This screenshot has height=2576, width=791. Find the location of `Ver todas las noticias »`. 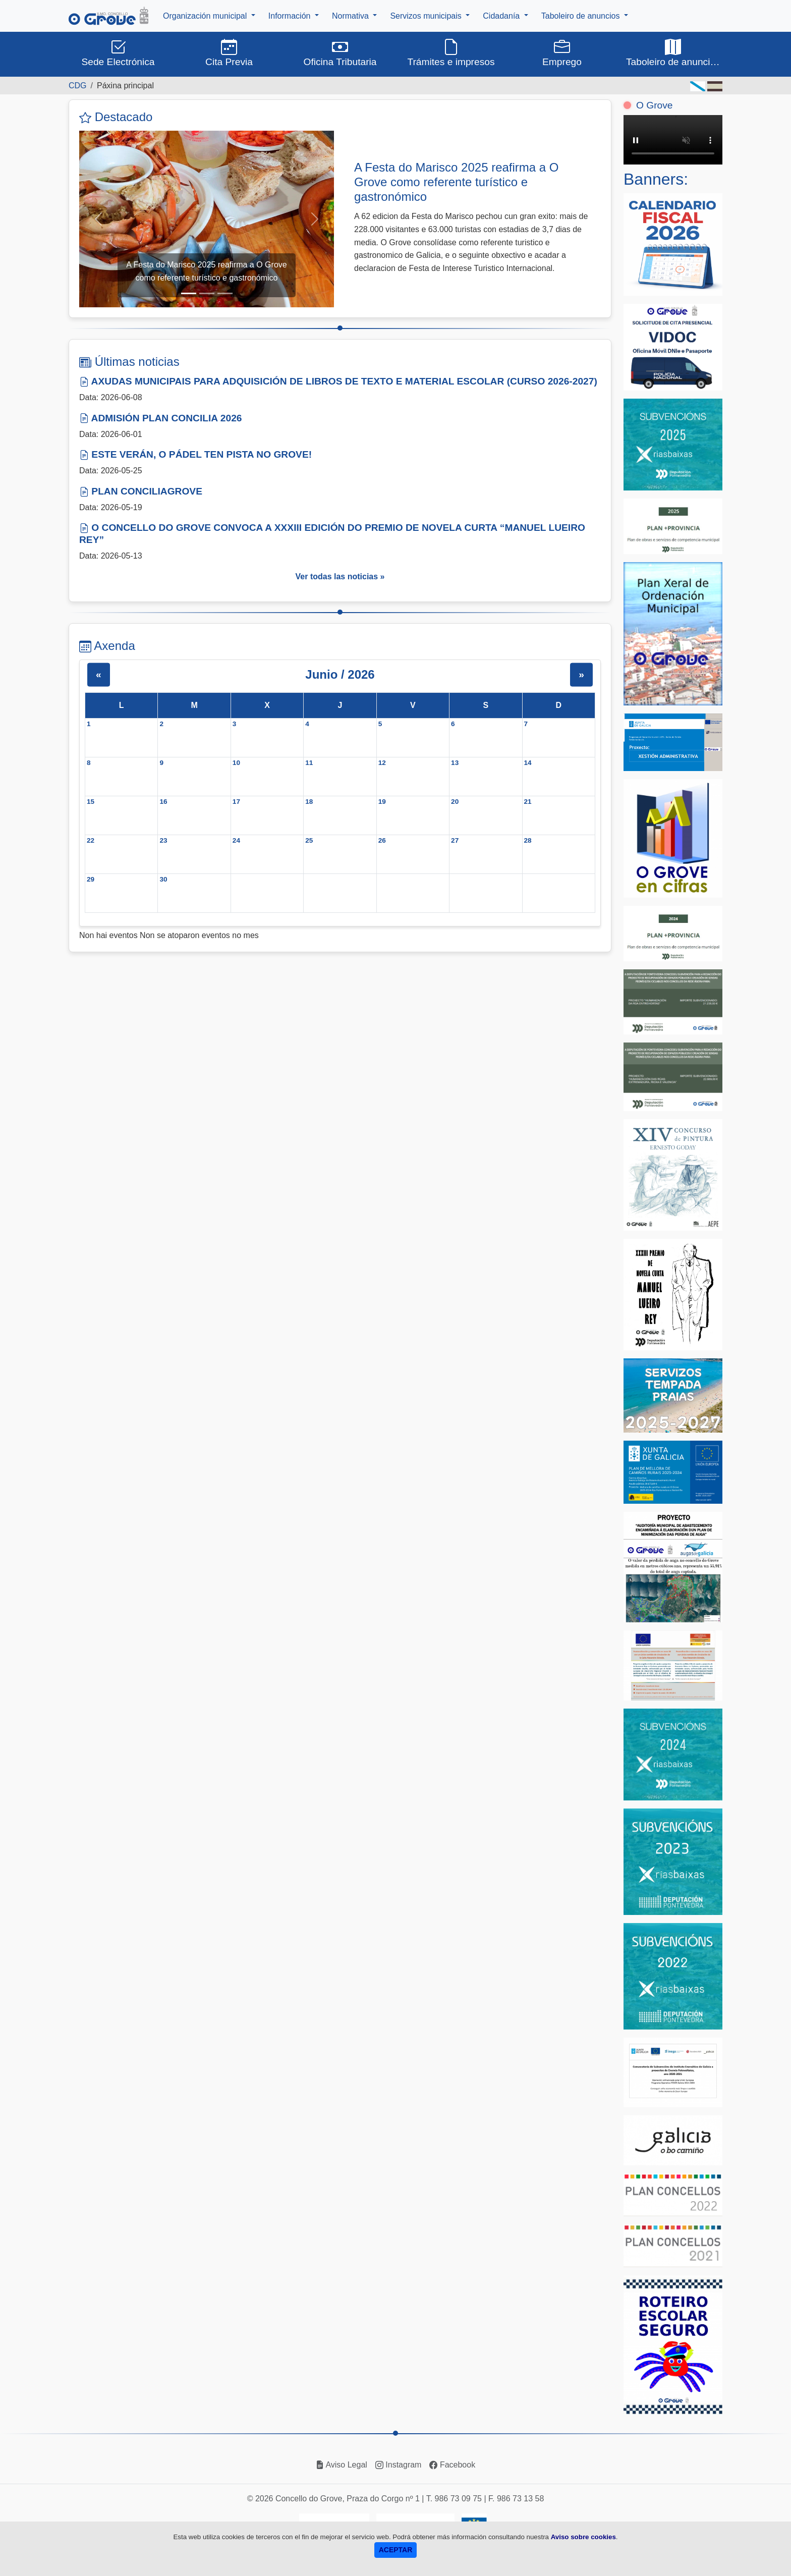

Ver todas las noticias » is located at coordinates (340, 576).